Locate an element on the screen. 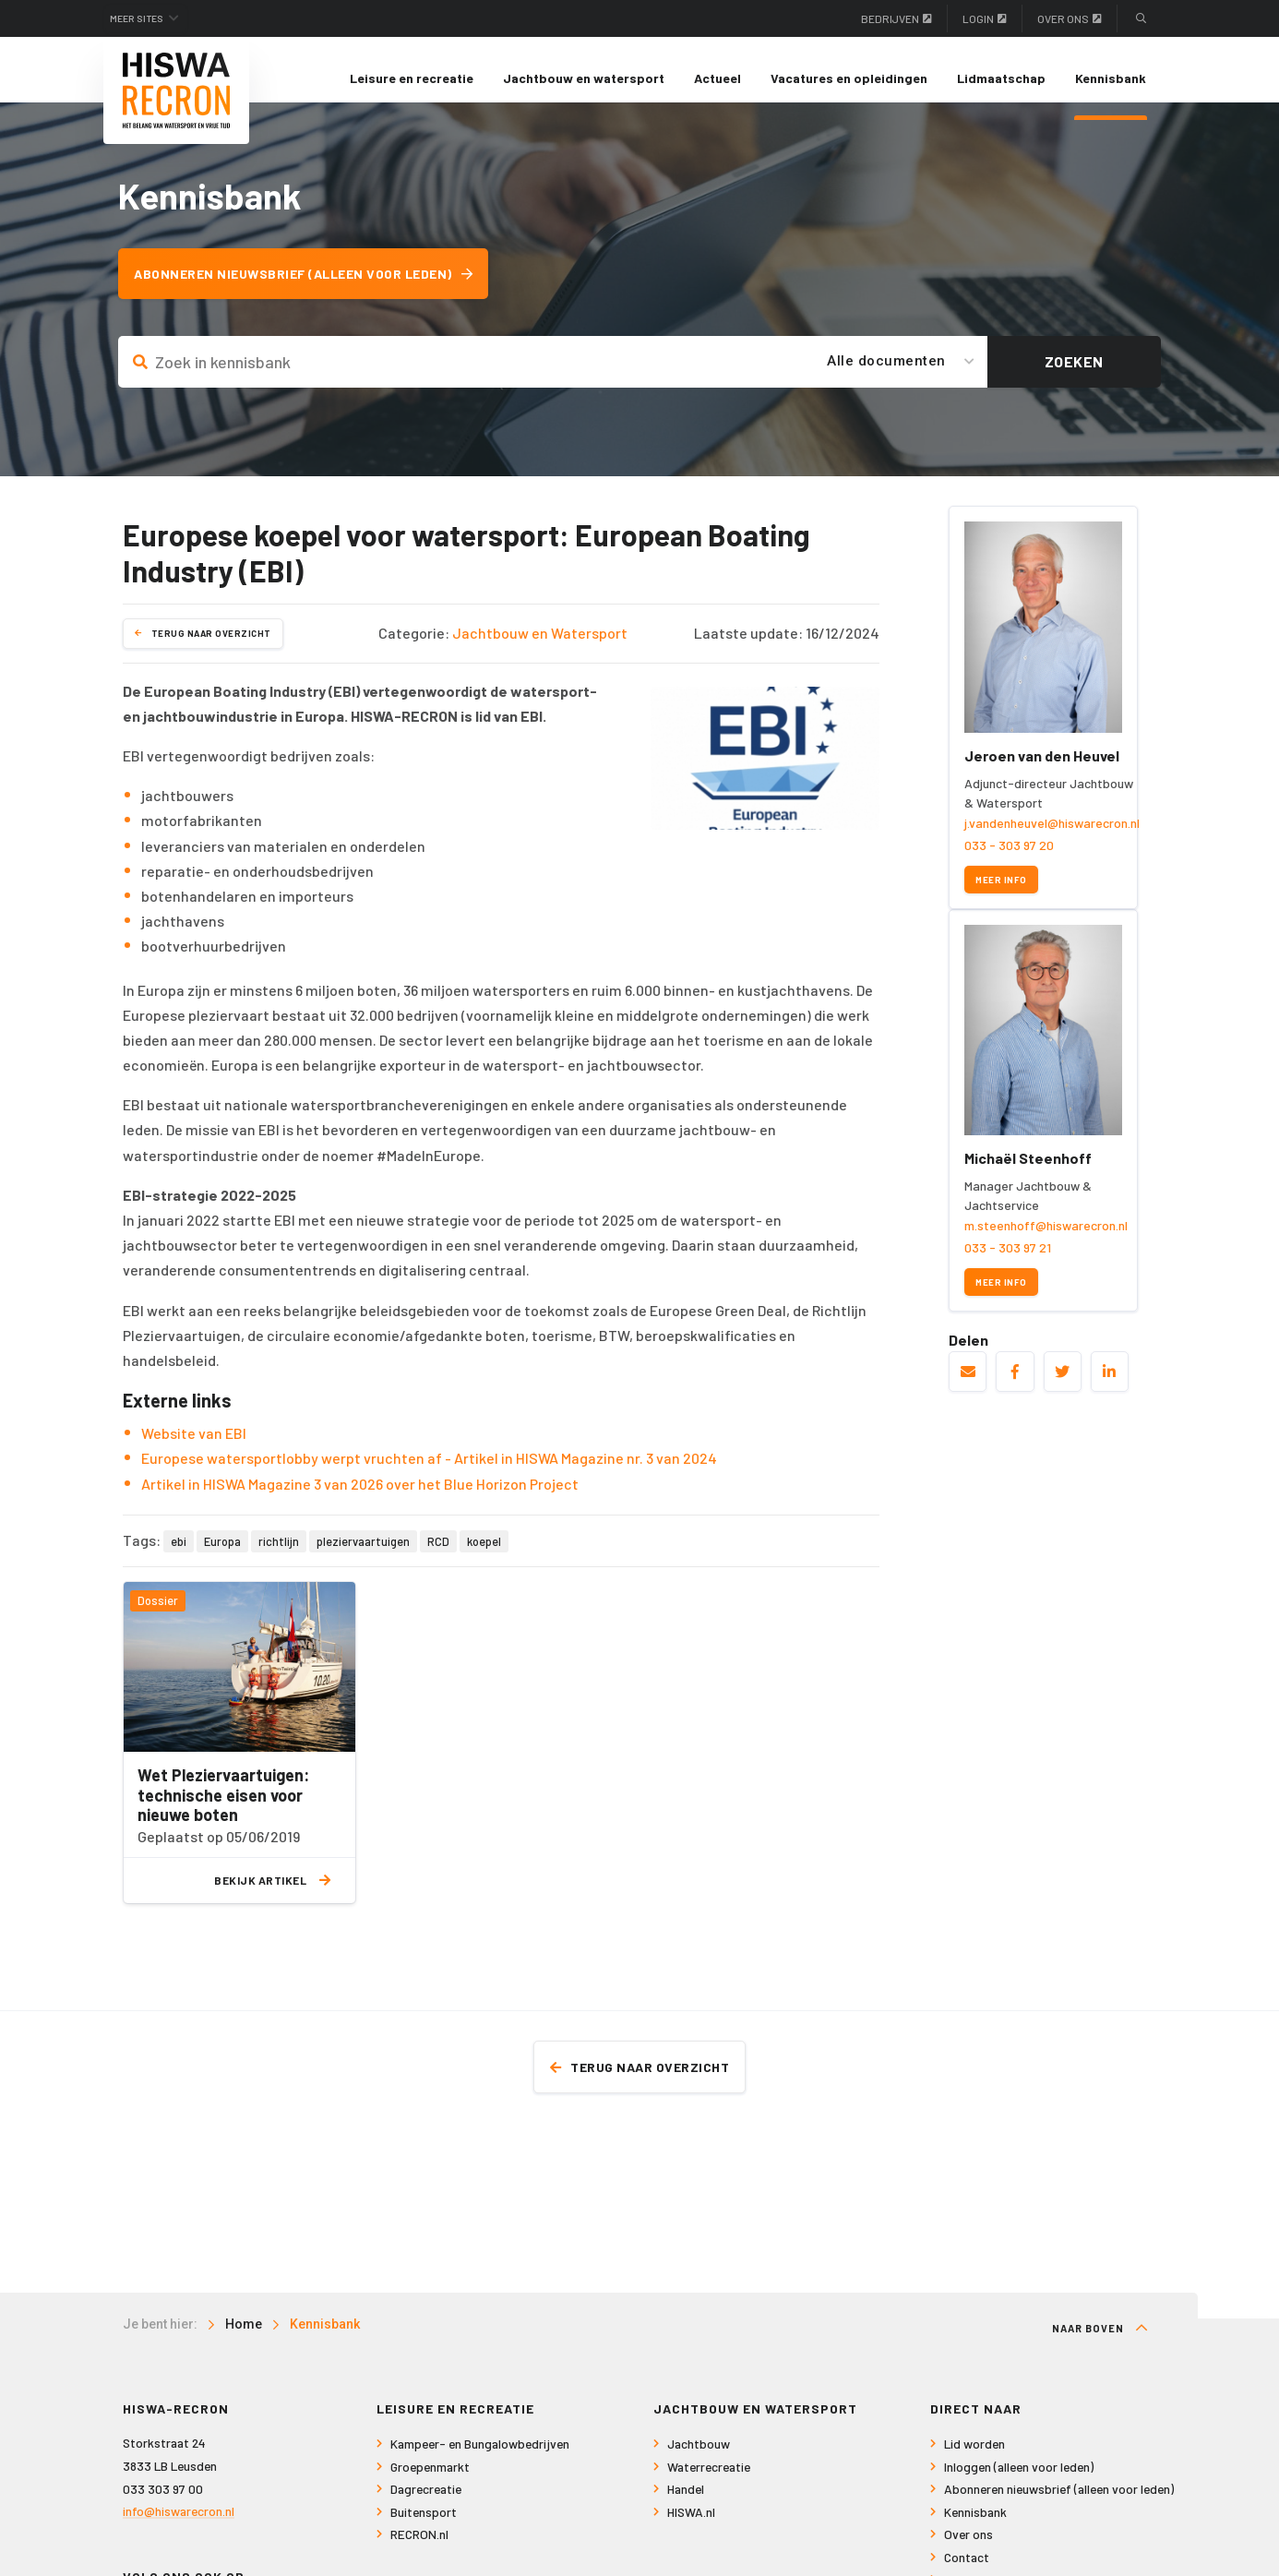 The width and height of the screenshot is (1279, 2576). Lidmaatschap is located at coordinates (1001, 78).